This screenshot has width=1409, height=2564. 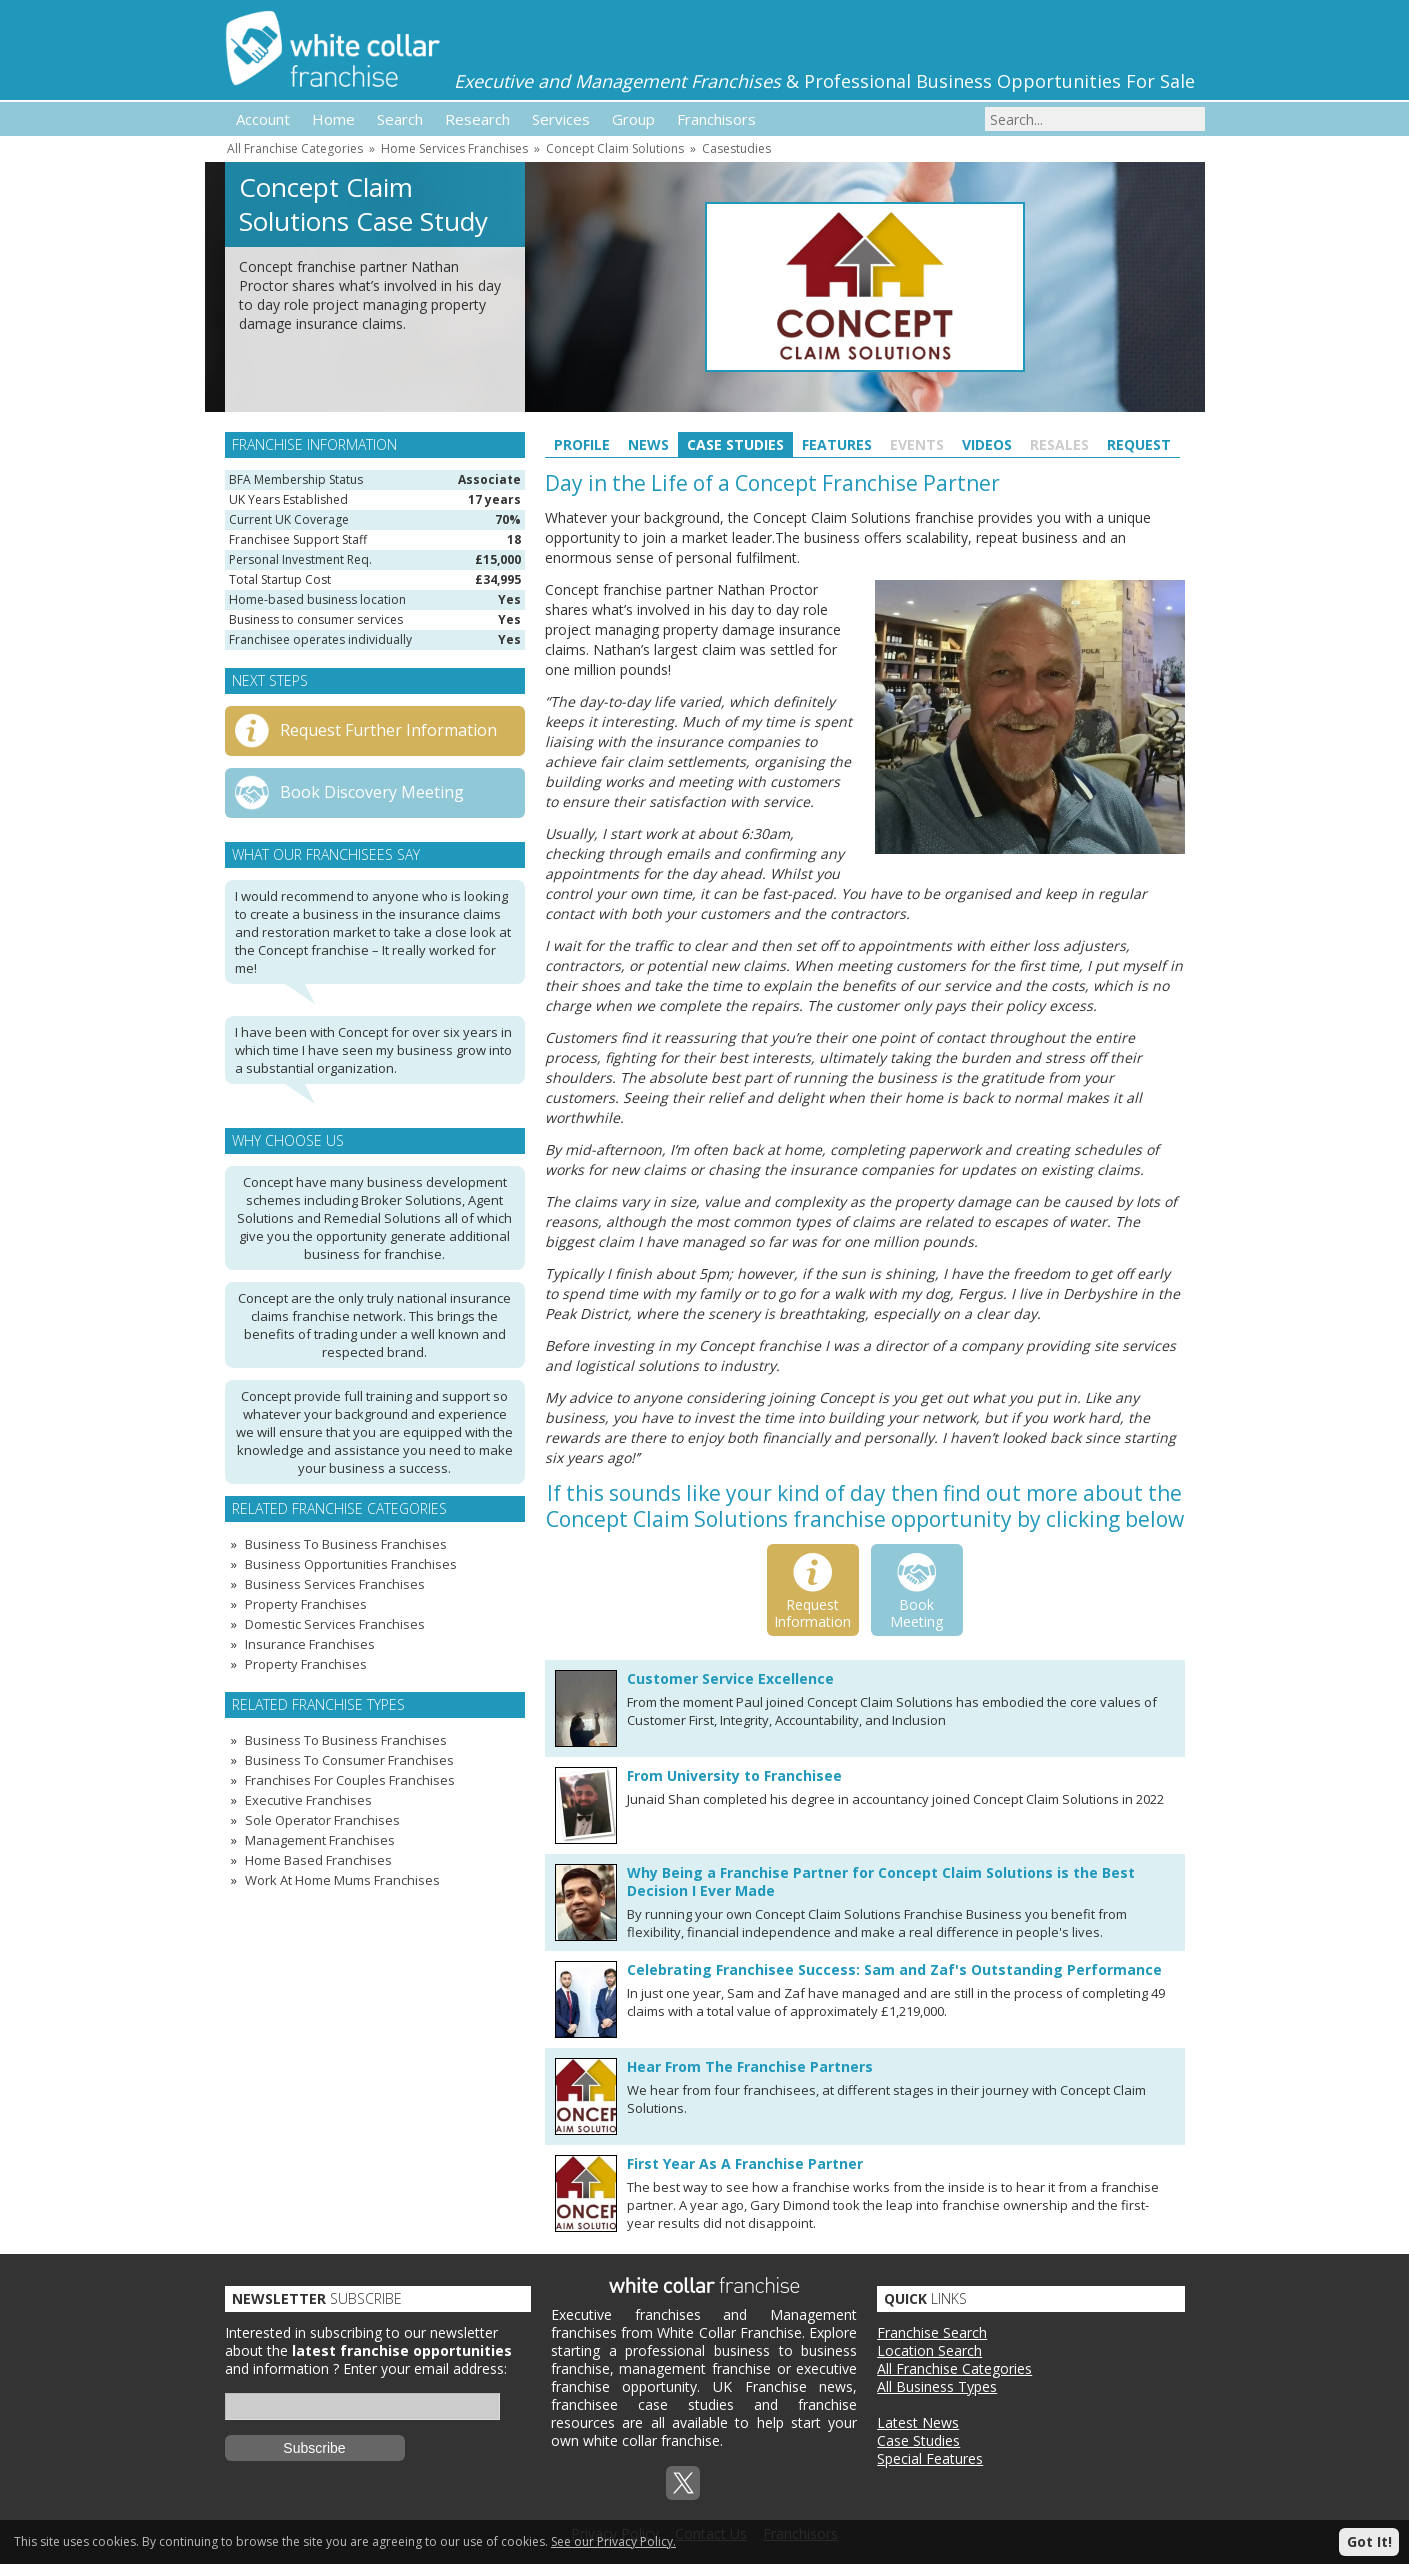 What do you see at coordinates (335, 1624) in the screenshot?
I see `Domestic Services Franchises` at bounding box center [335, 1624].